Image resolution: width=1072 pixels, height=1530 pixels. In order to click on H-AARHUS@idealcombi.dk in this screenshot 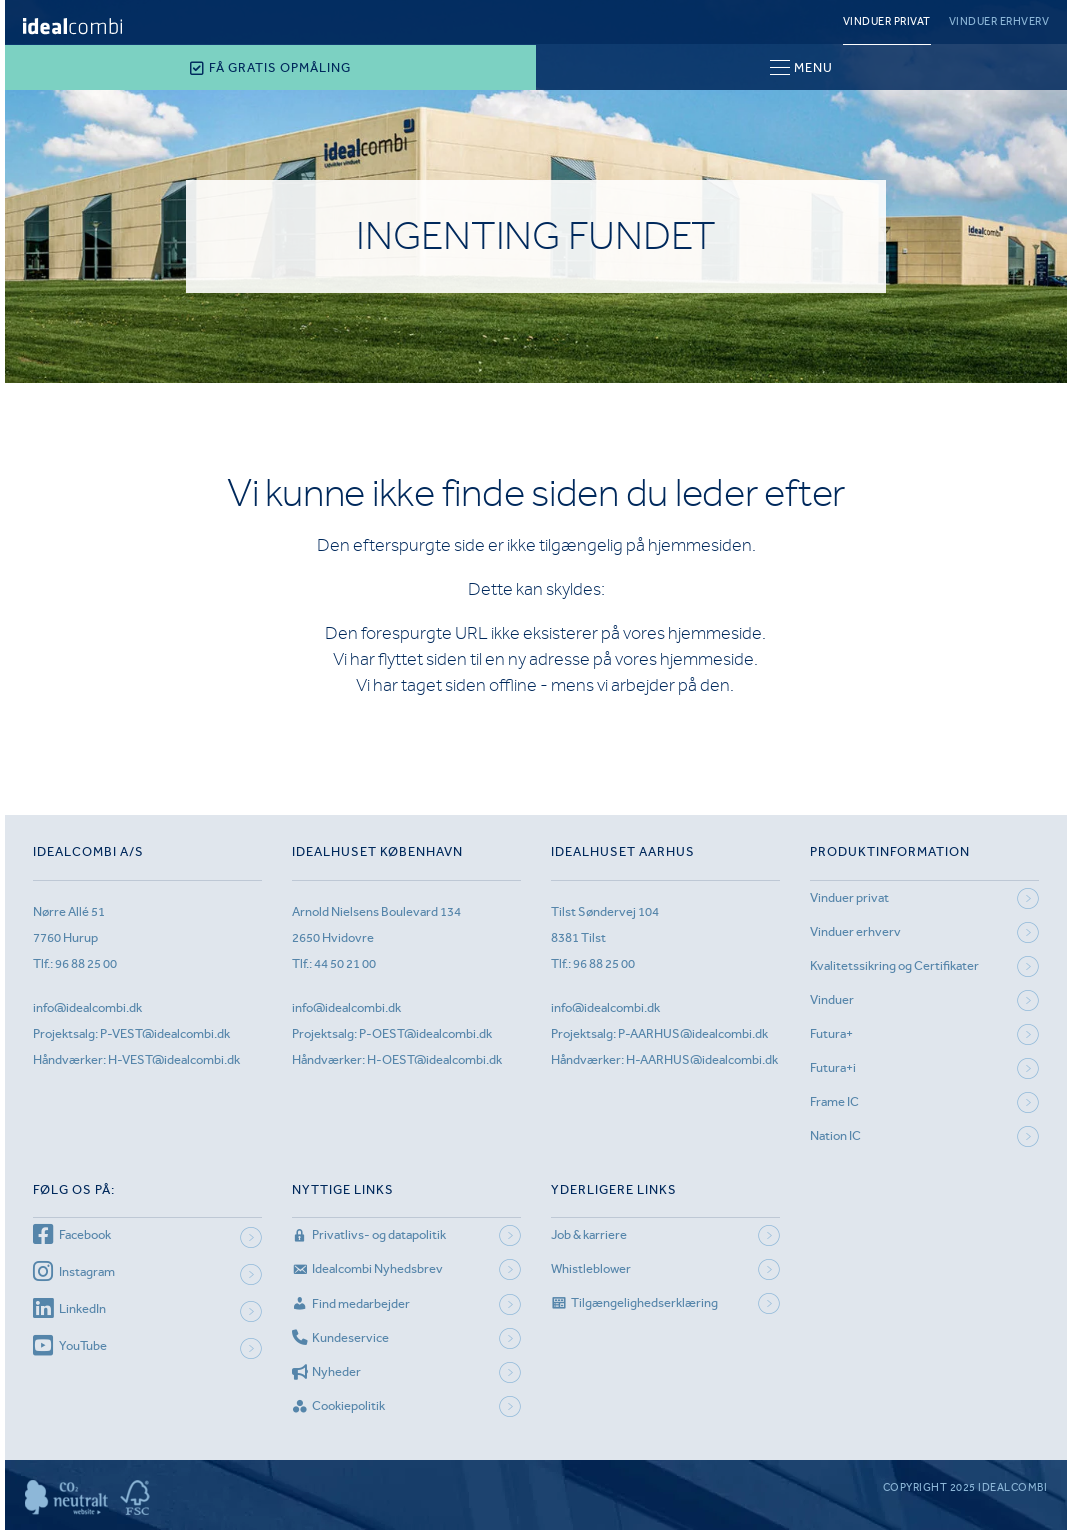, I will do `click(702, 1059)`.